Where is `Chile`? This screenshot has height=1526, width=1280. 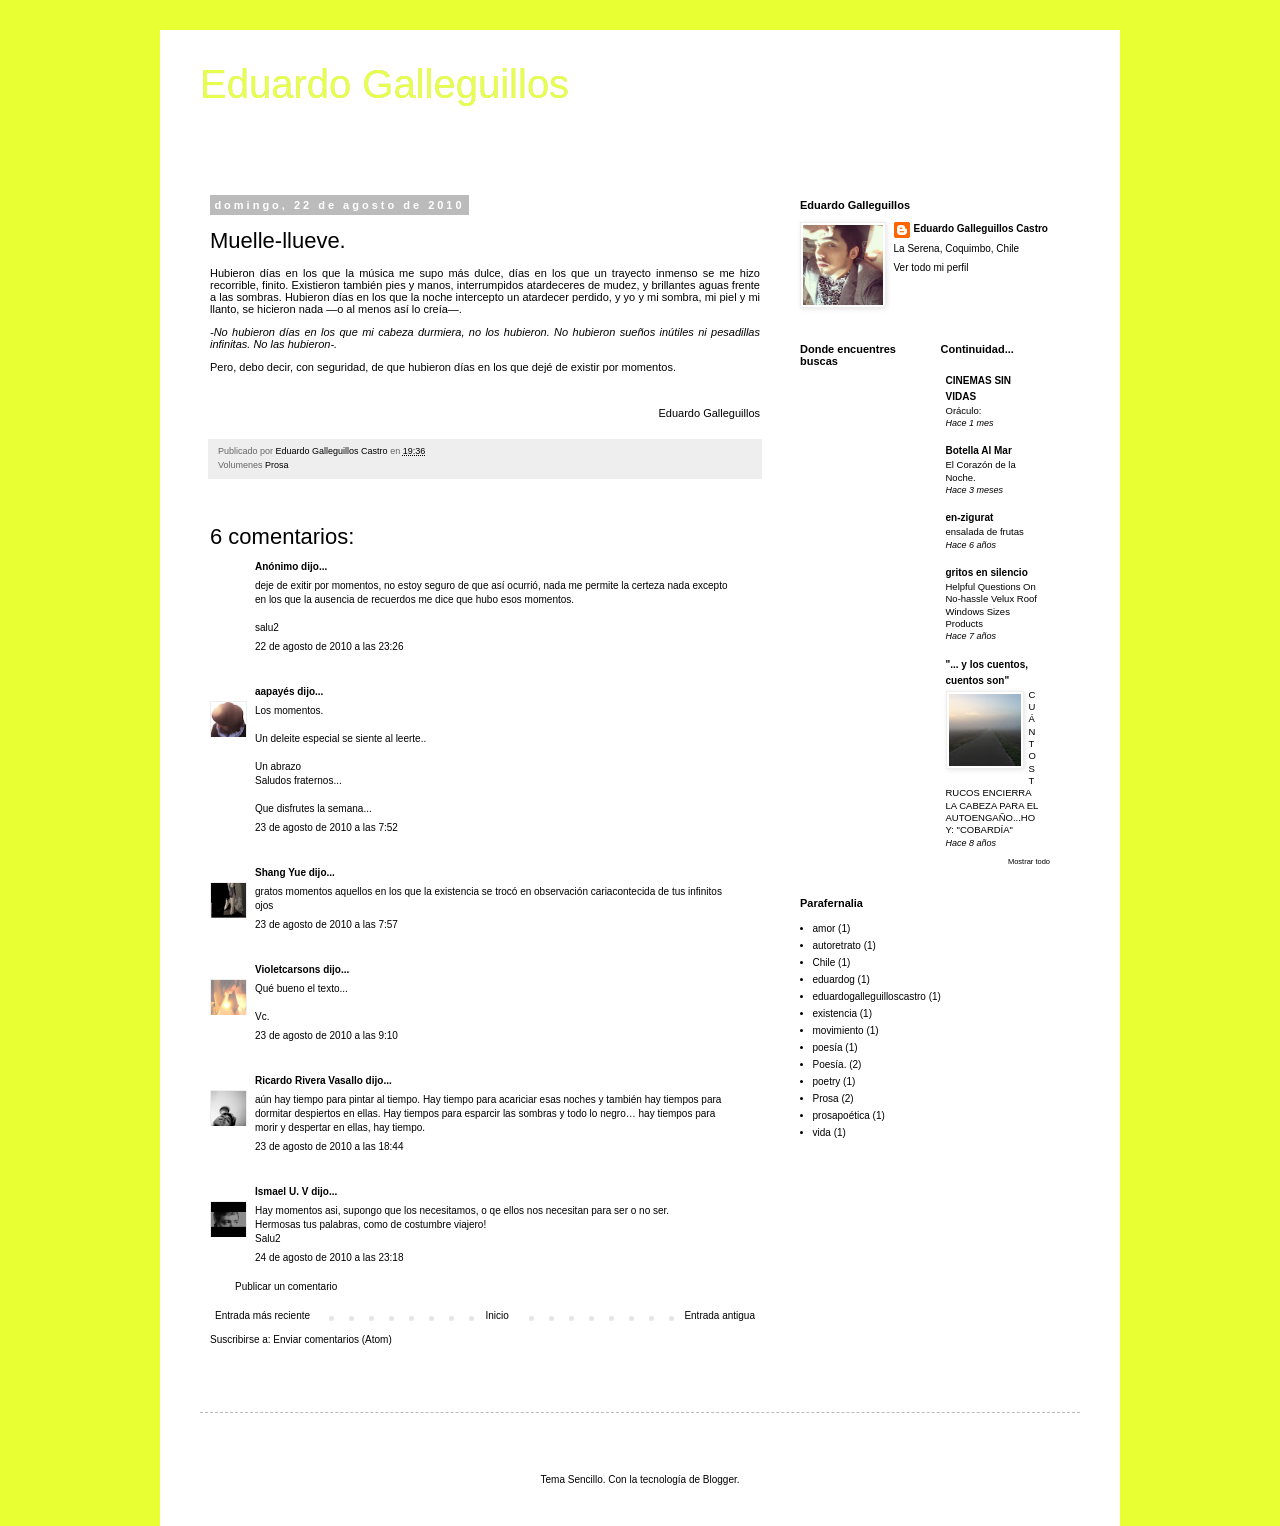
Chile is located at coordinates (824, 962).